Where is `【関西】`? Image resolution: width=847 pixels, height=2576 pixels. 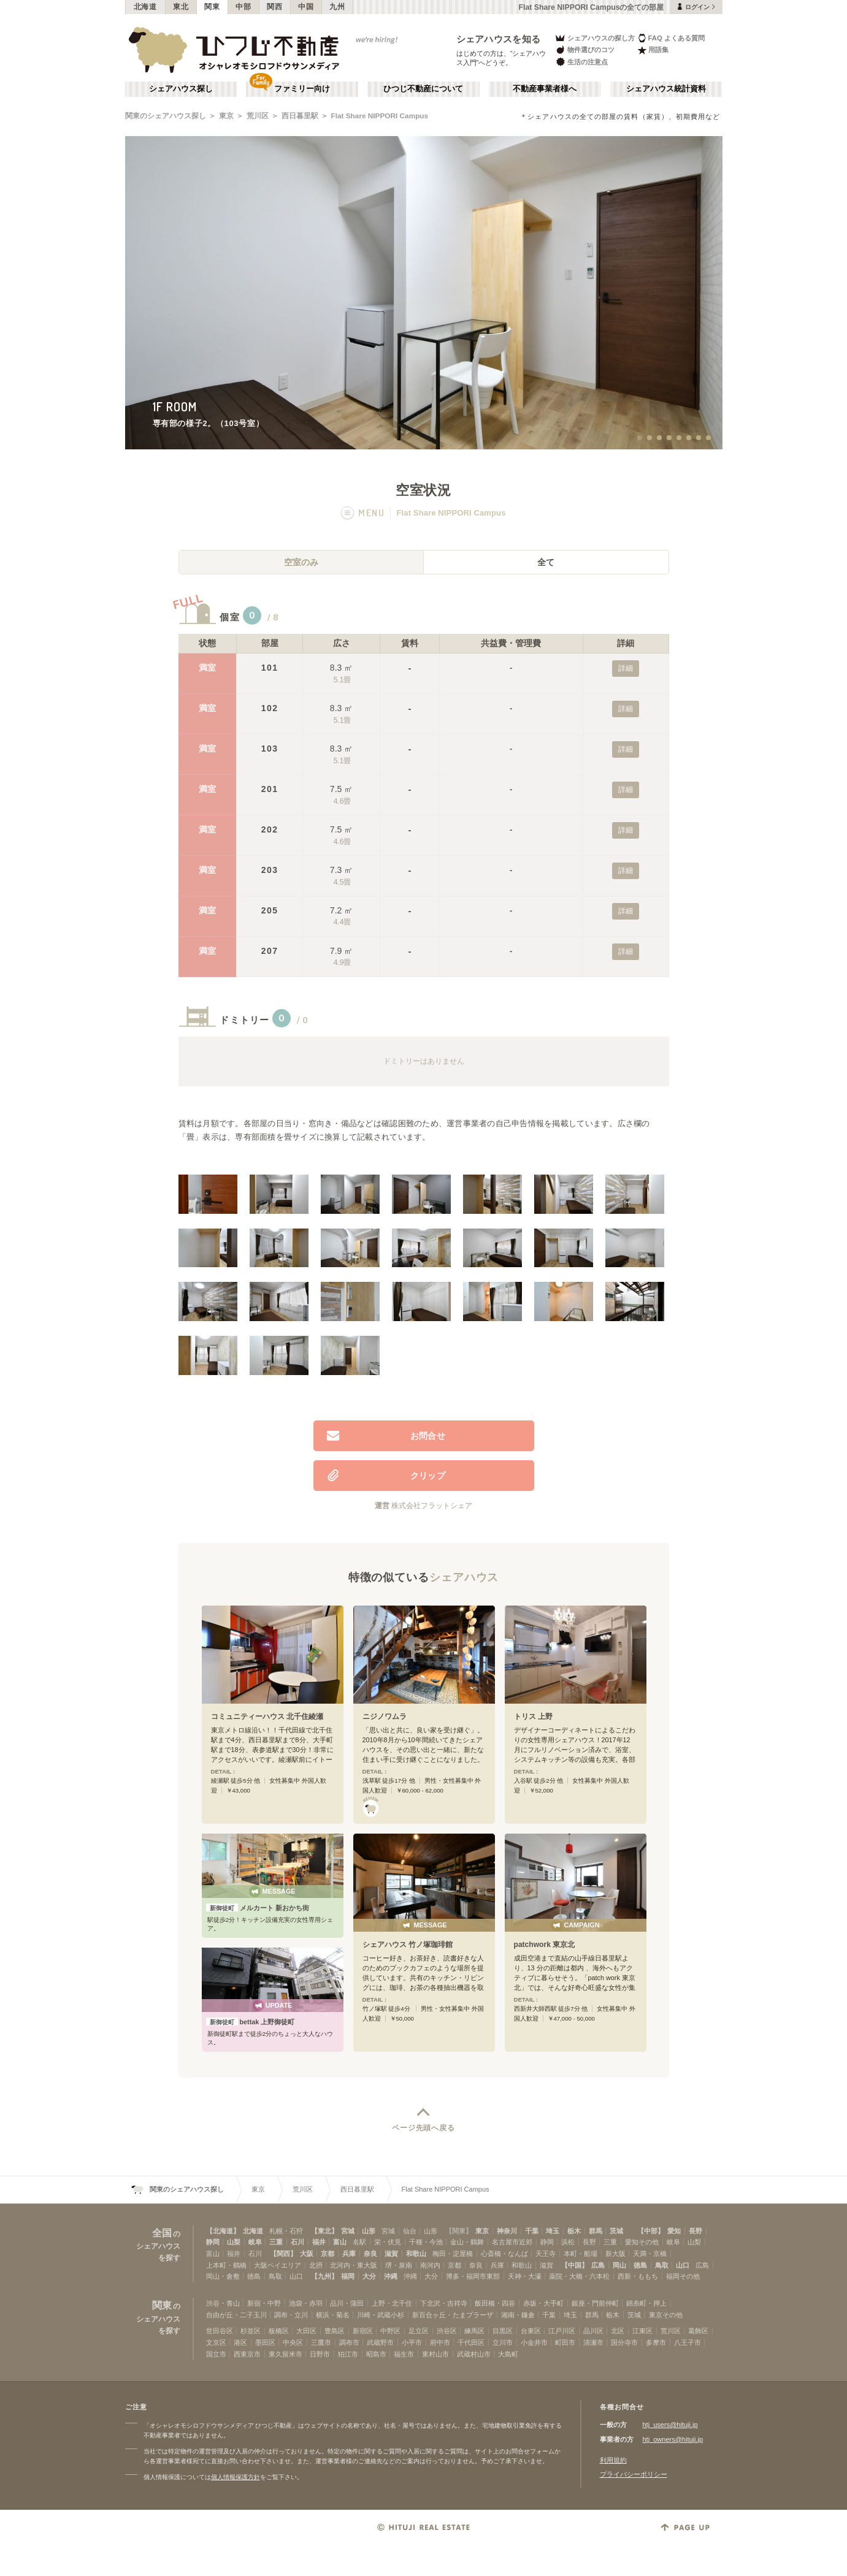 【関西】 is located at coordinates (283, 2253).